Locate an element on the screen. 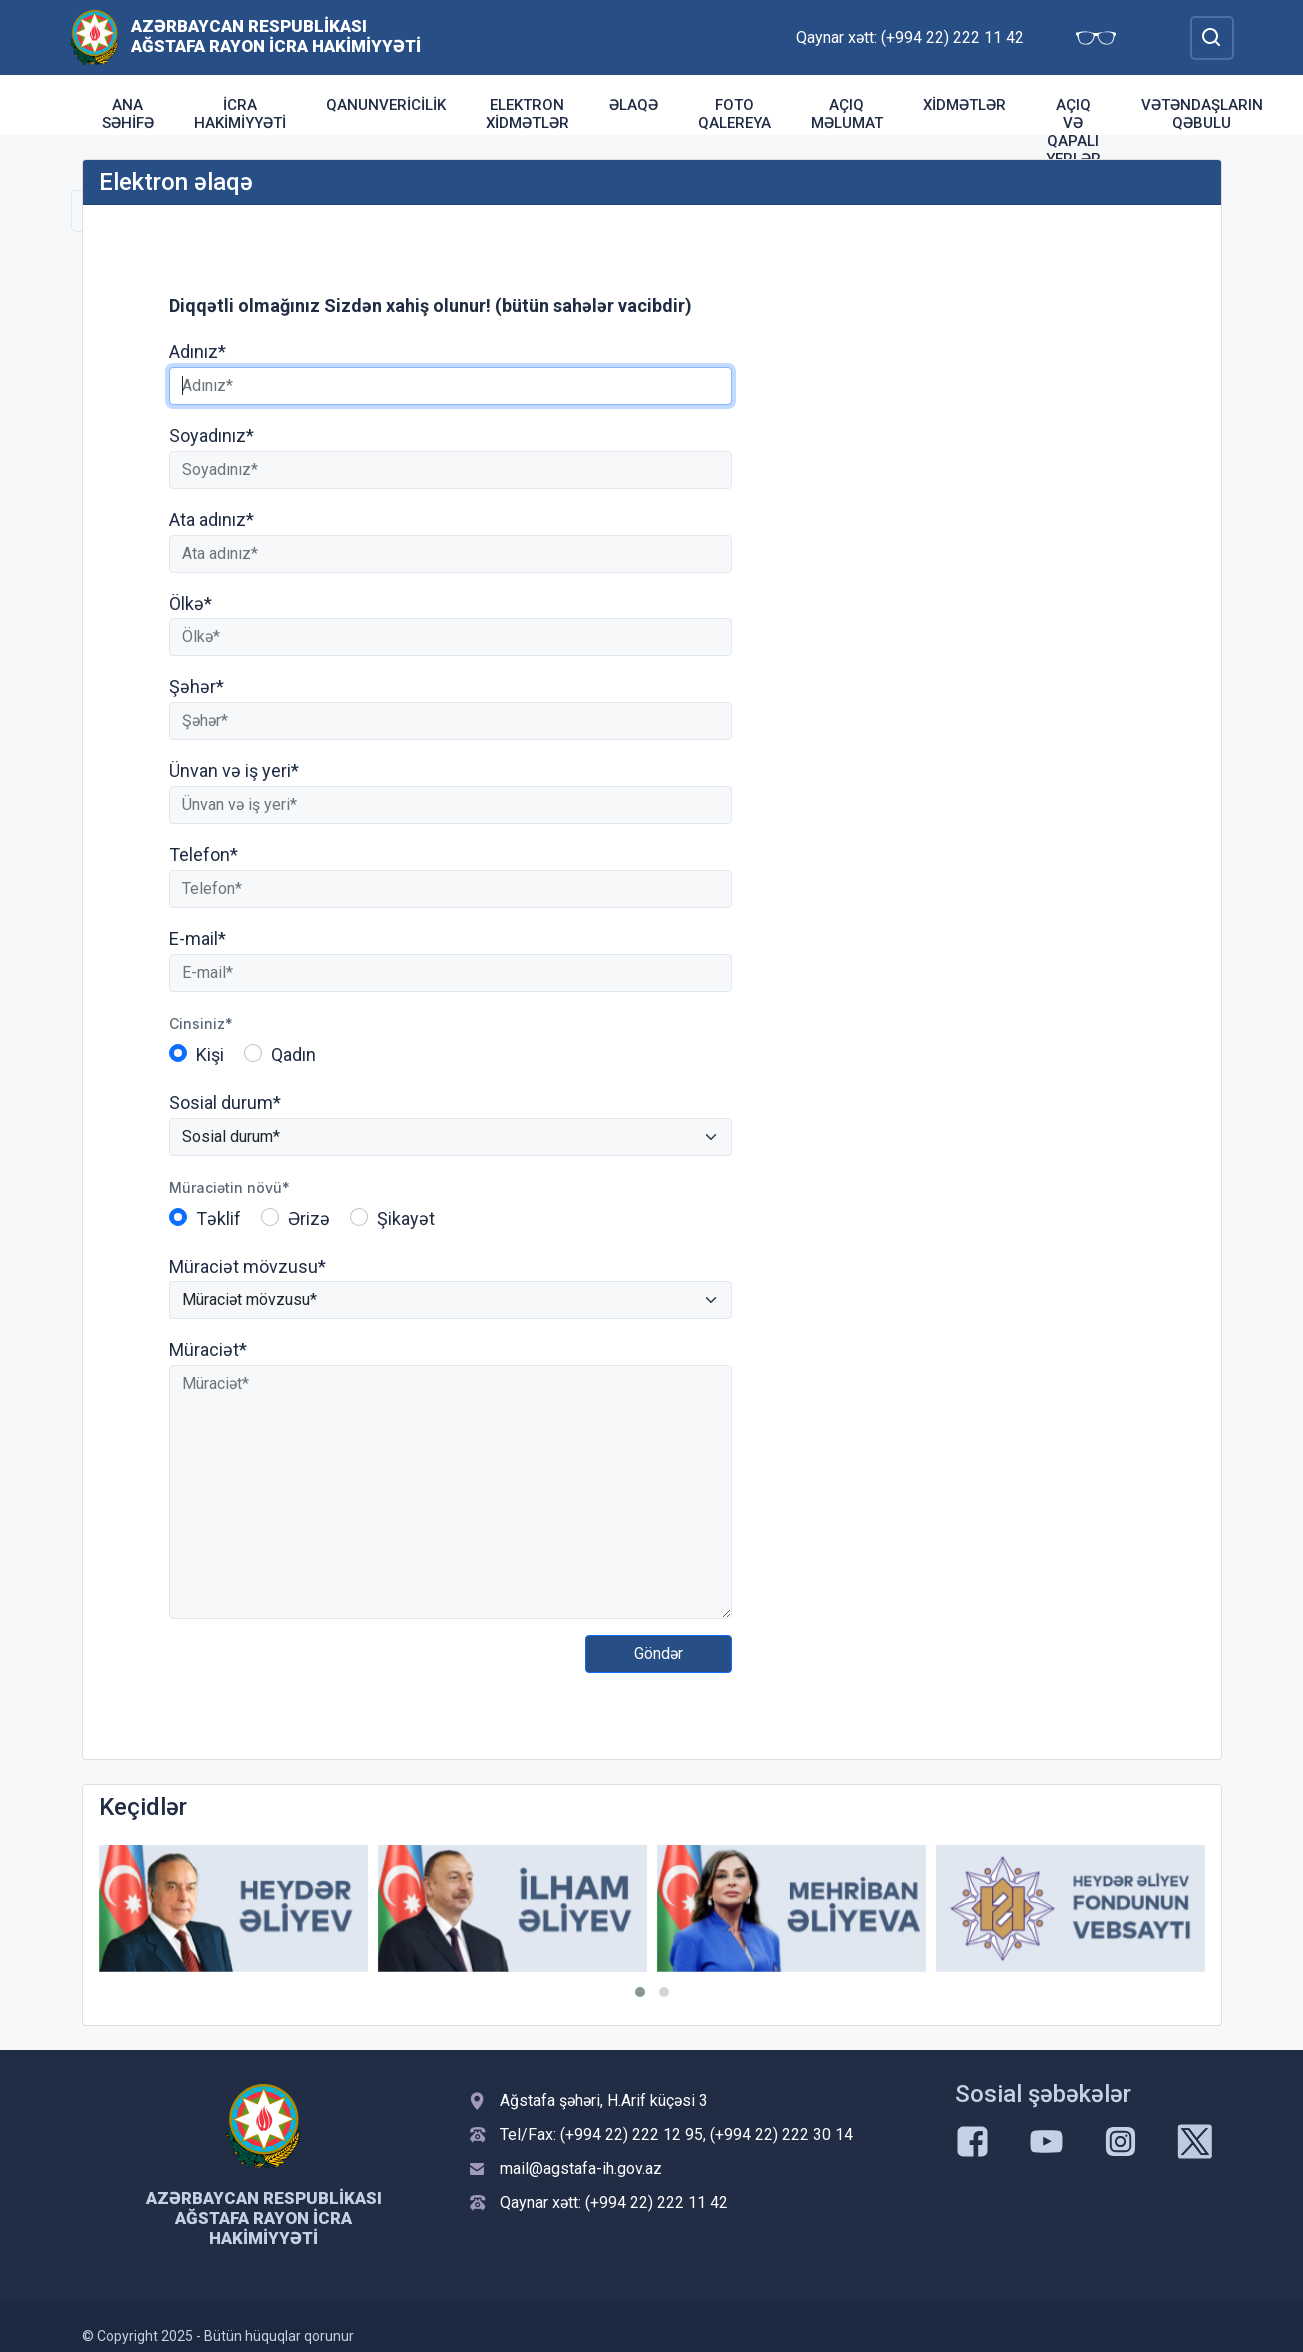 This screenshot has height=2352, width=1303. Azərbaycan Respublikası Ağstafa Rayon İcra Hakimiyyəti is located at coordinates (276, 36).